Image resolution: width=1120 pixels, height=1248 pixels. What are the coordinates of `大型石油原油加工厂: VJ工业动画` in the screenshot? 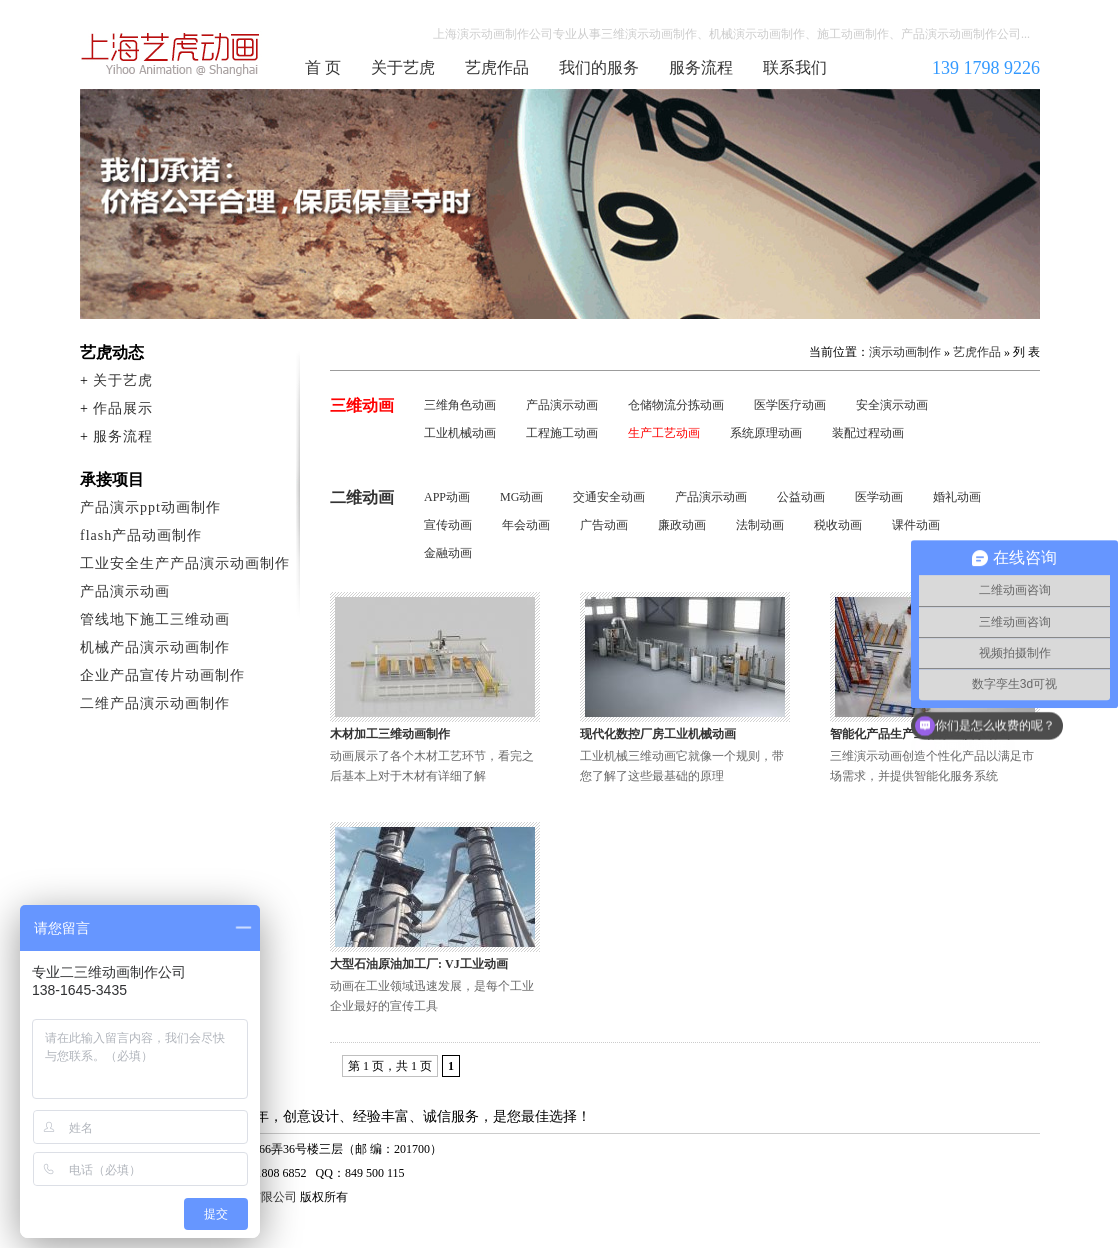 It's located at (419, 964).